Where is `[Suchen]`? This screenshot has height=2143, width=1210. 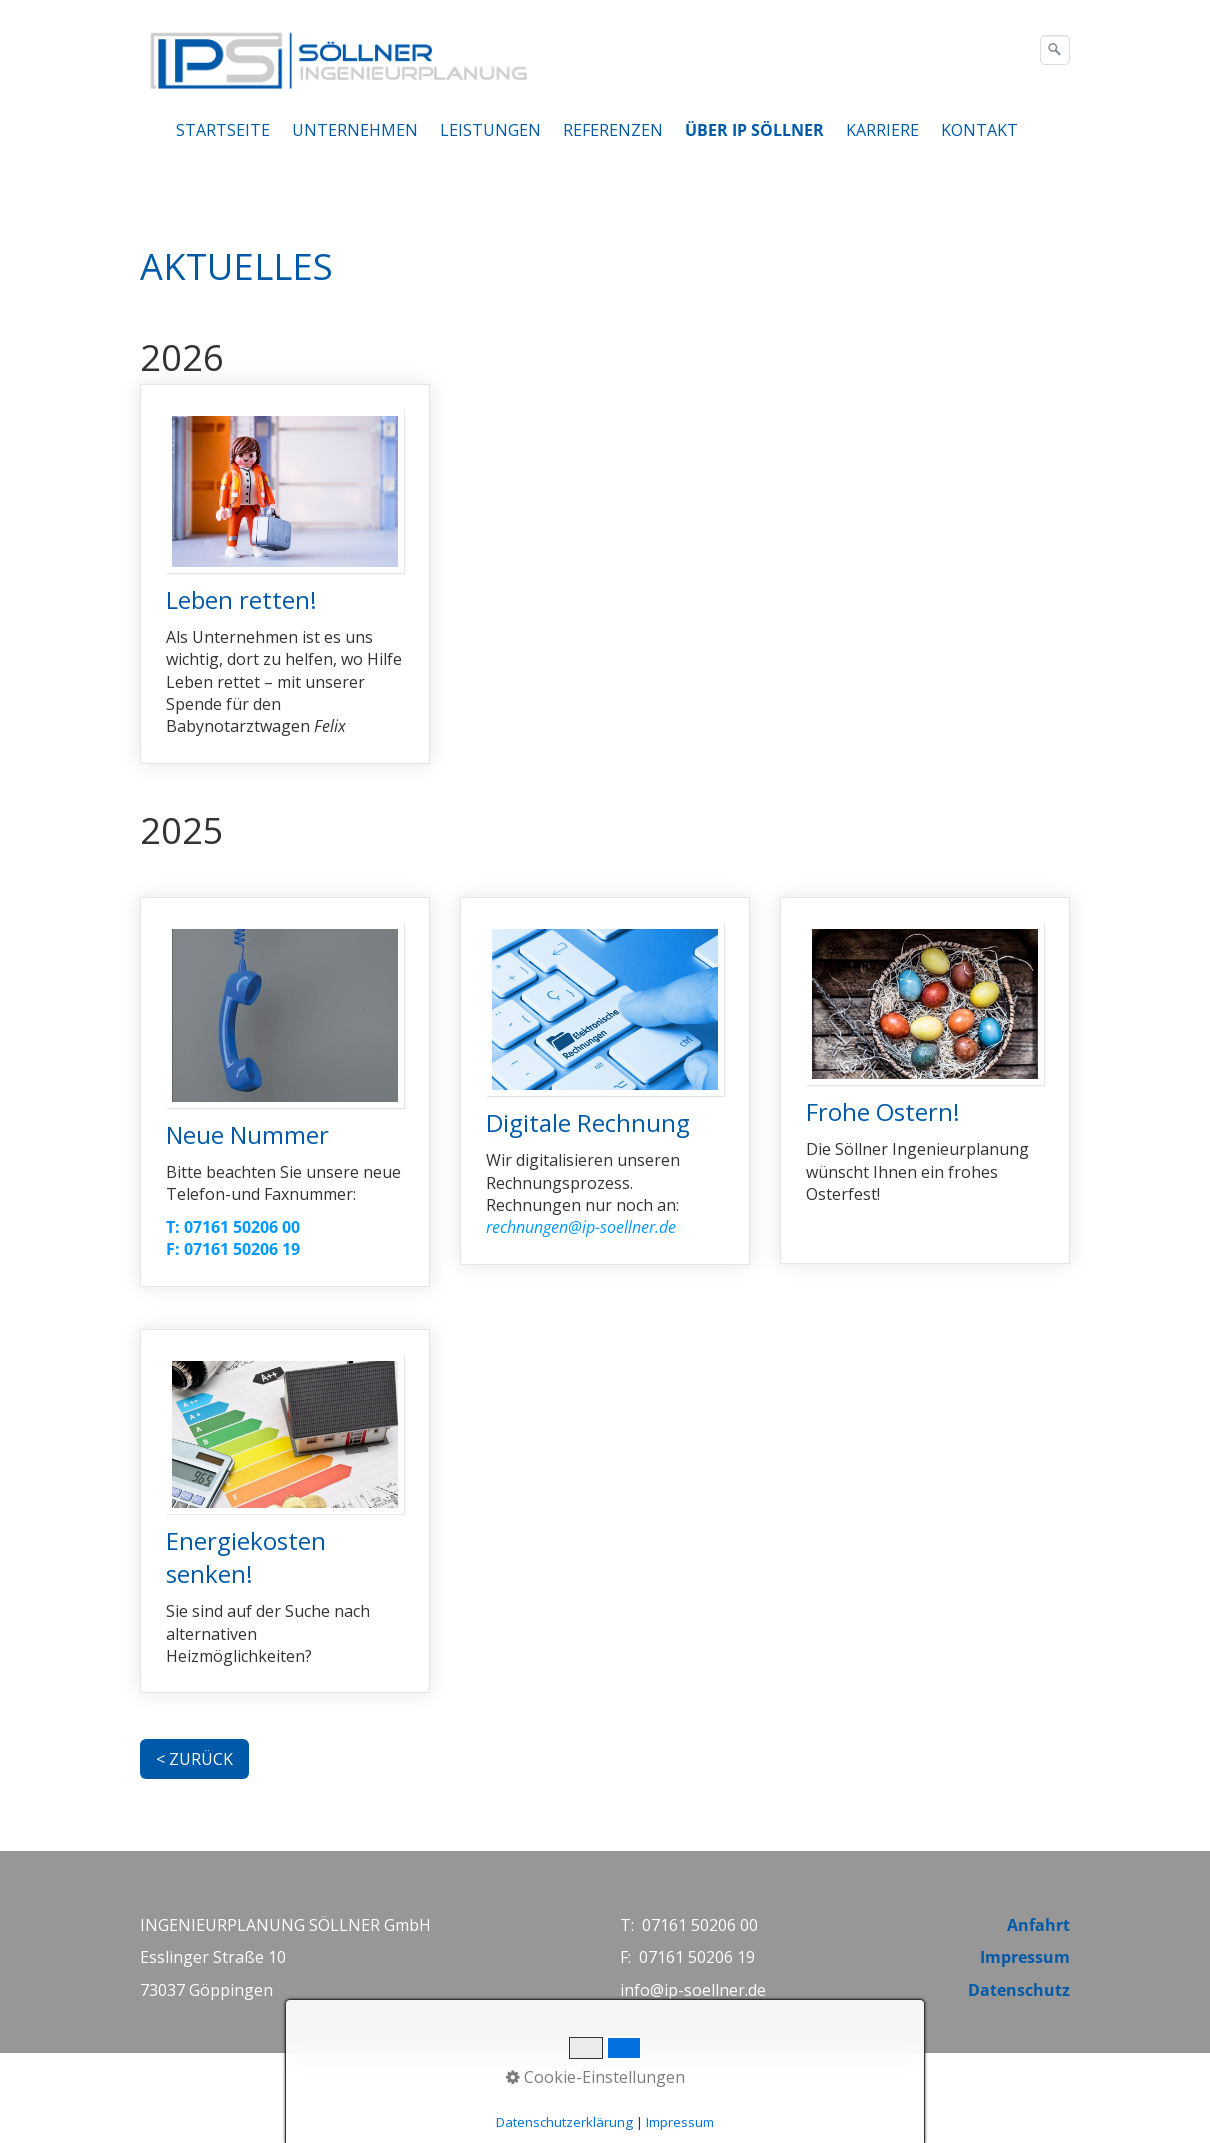 [Suchen] is located at coordinates (1055, 50).